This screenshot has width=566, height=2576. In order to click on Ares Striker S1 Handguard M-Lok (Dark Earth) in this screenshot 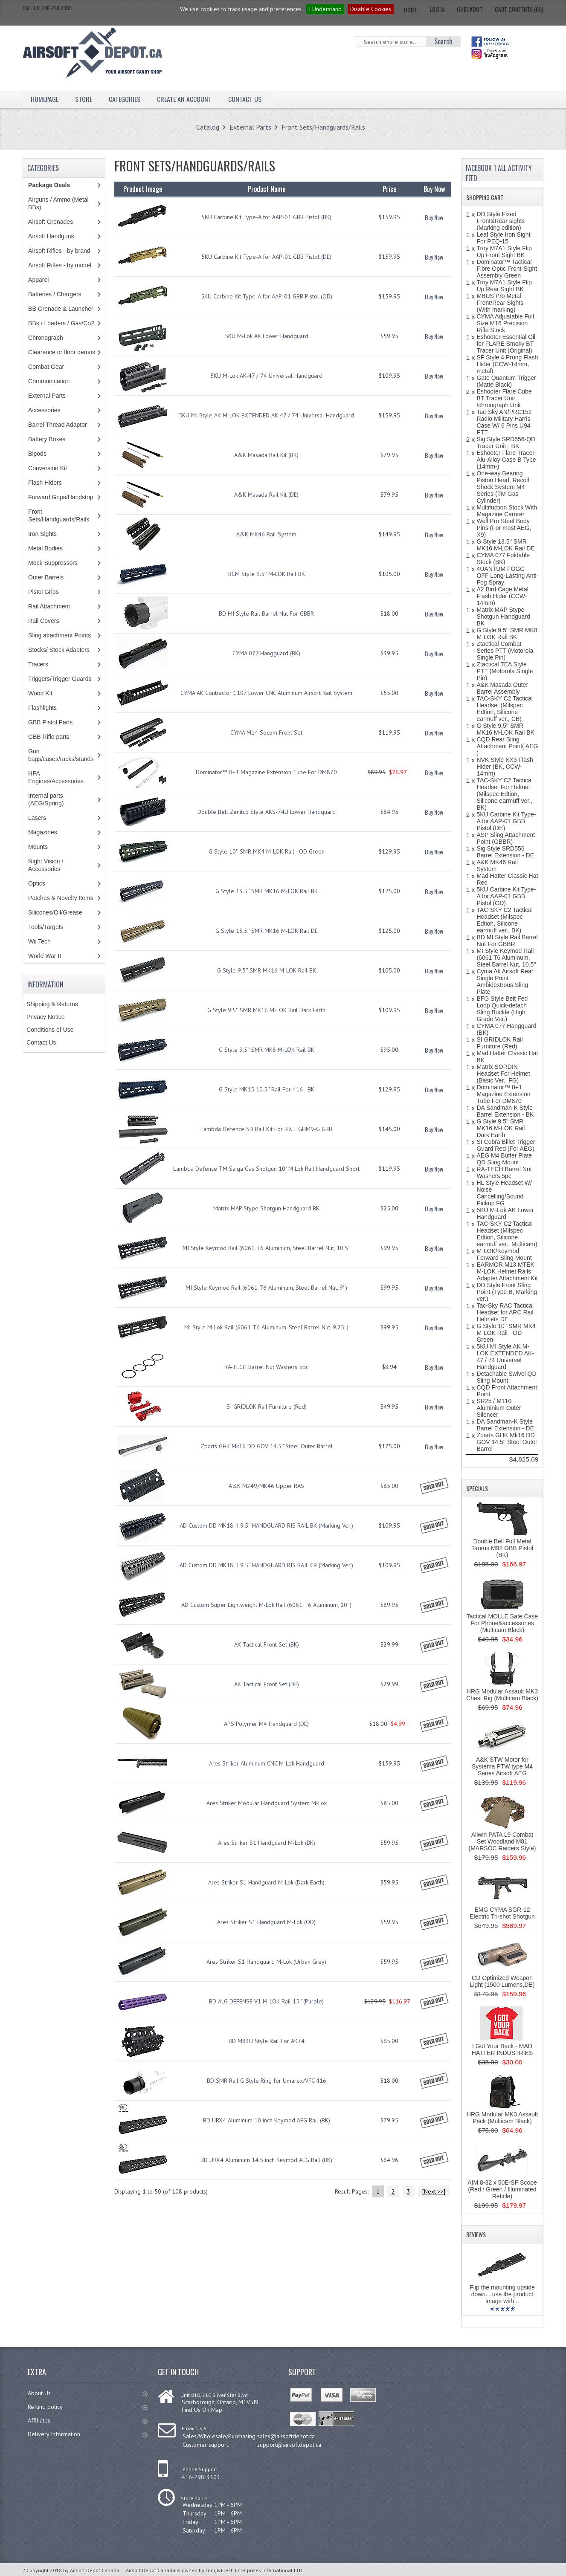, I will do `click(266, 1882)`.